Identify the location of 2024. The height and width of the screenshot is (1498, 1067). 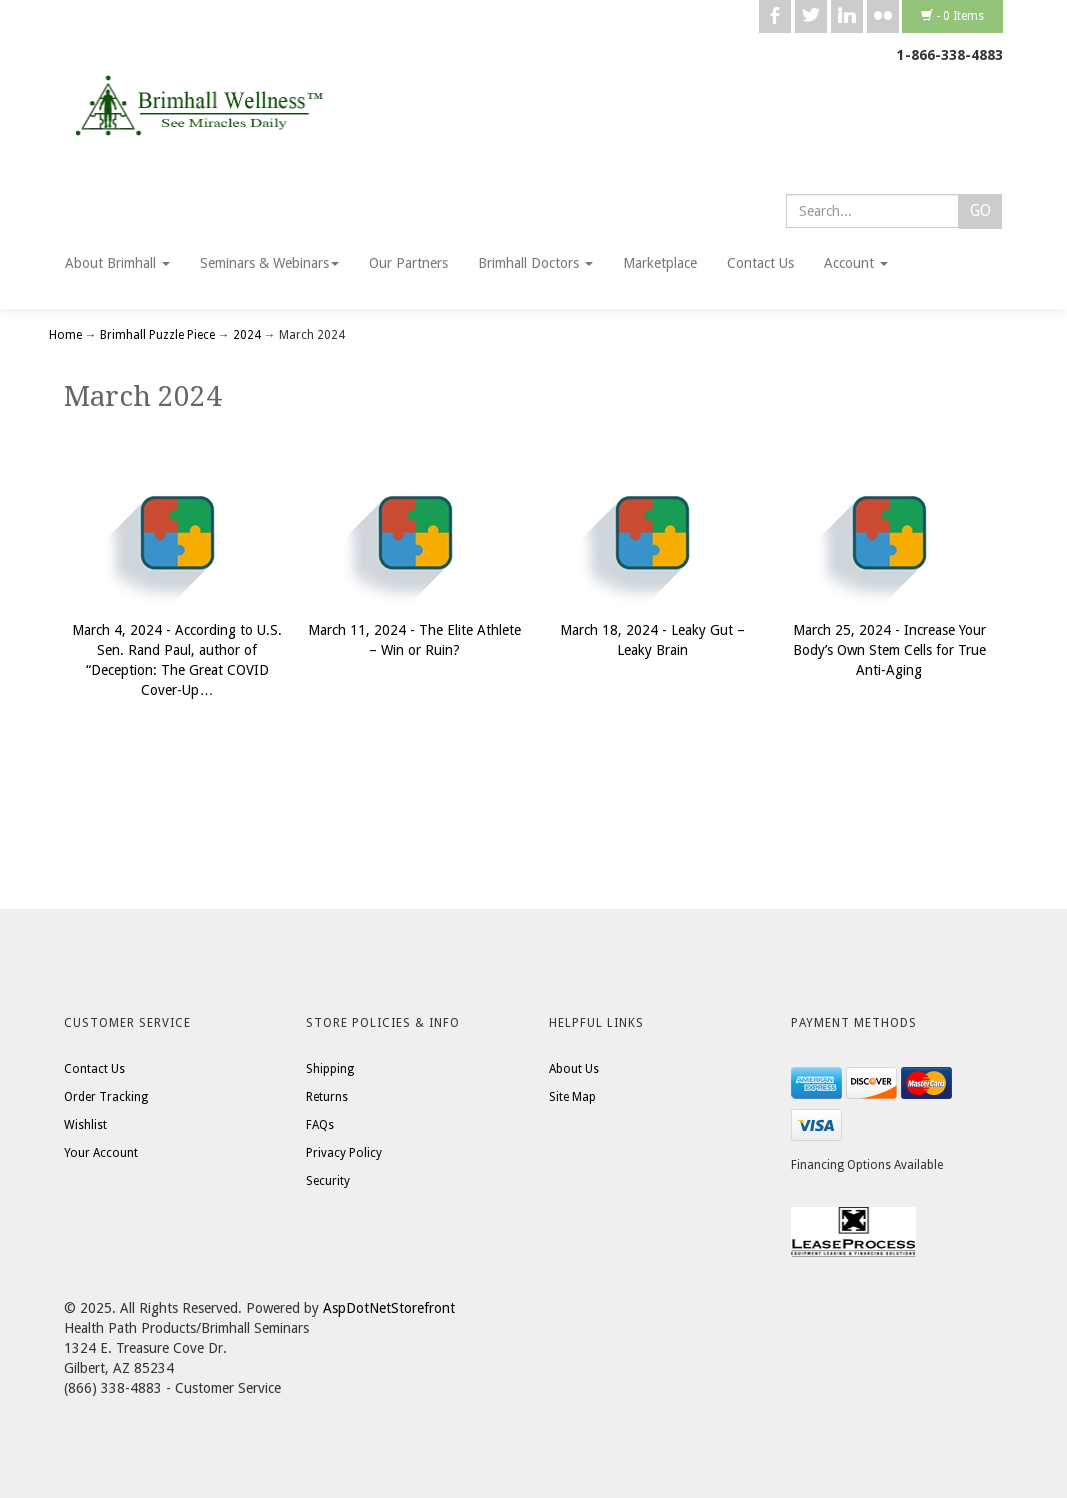
(247, 335).